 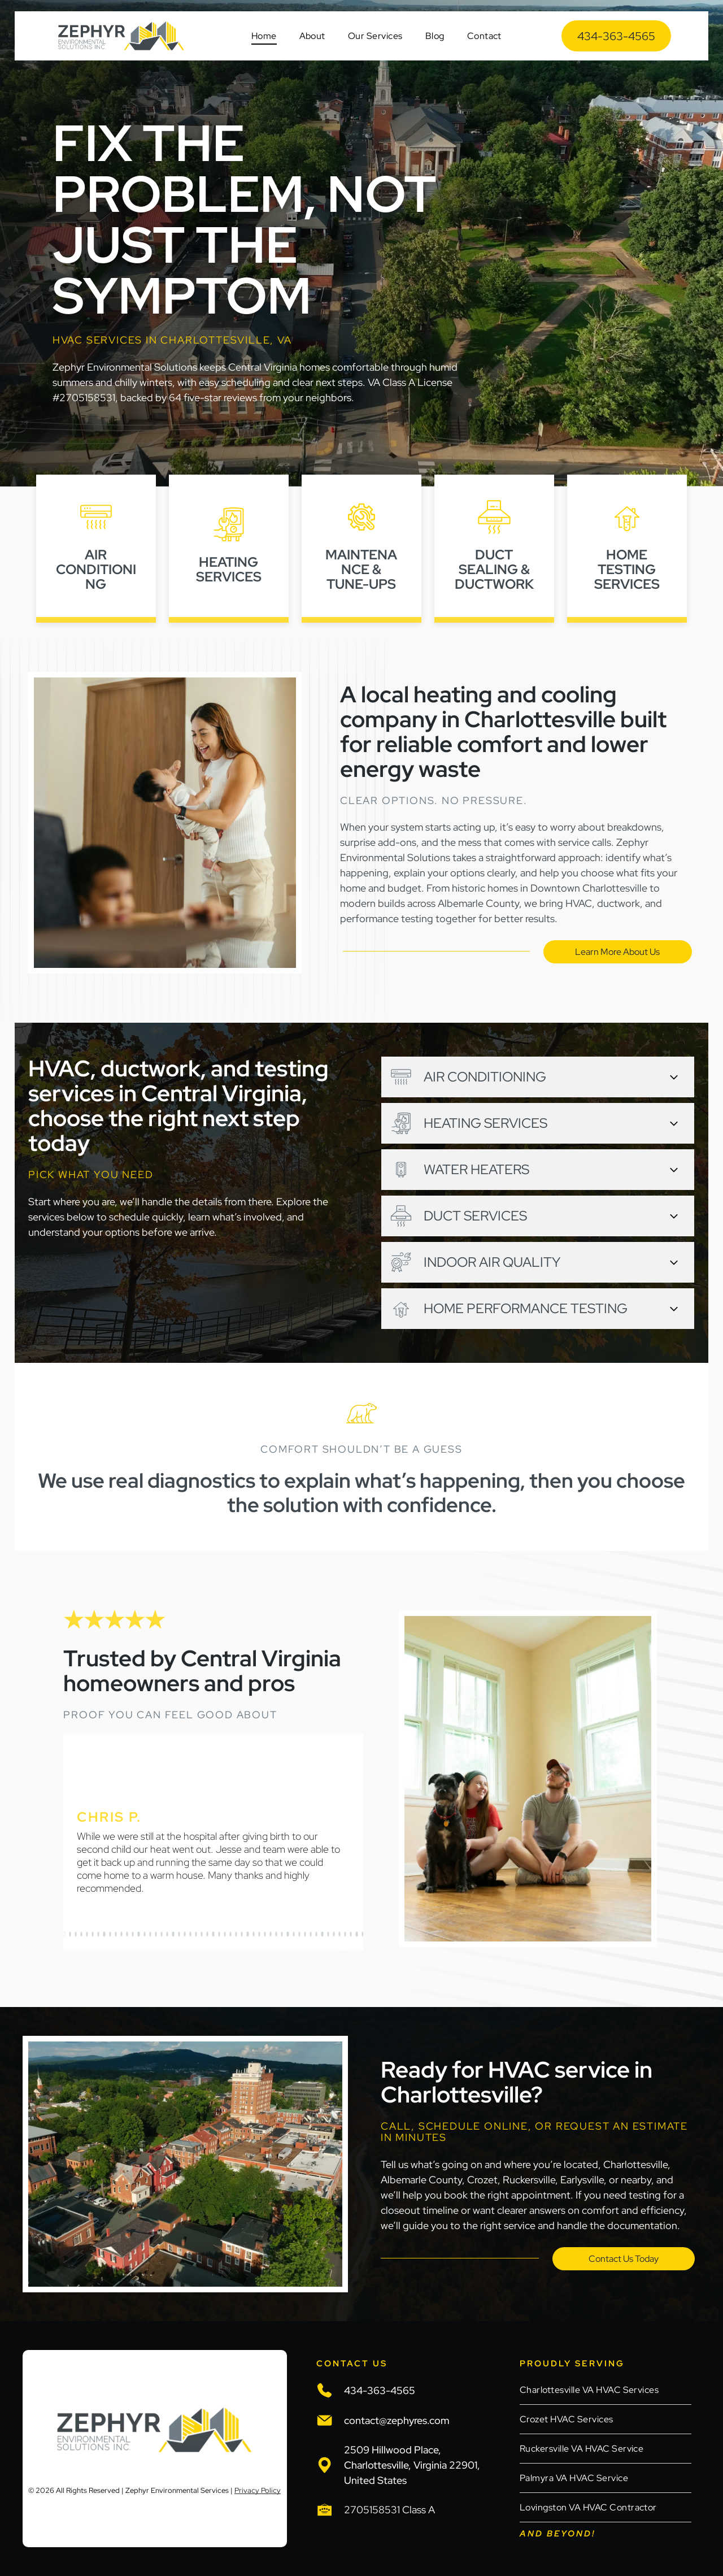 I want to click on [go to slide 38], so click(x=276, y=1934).